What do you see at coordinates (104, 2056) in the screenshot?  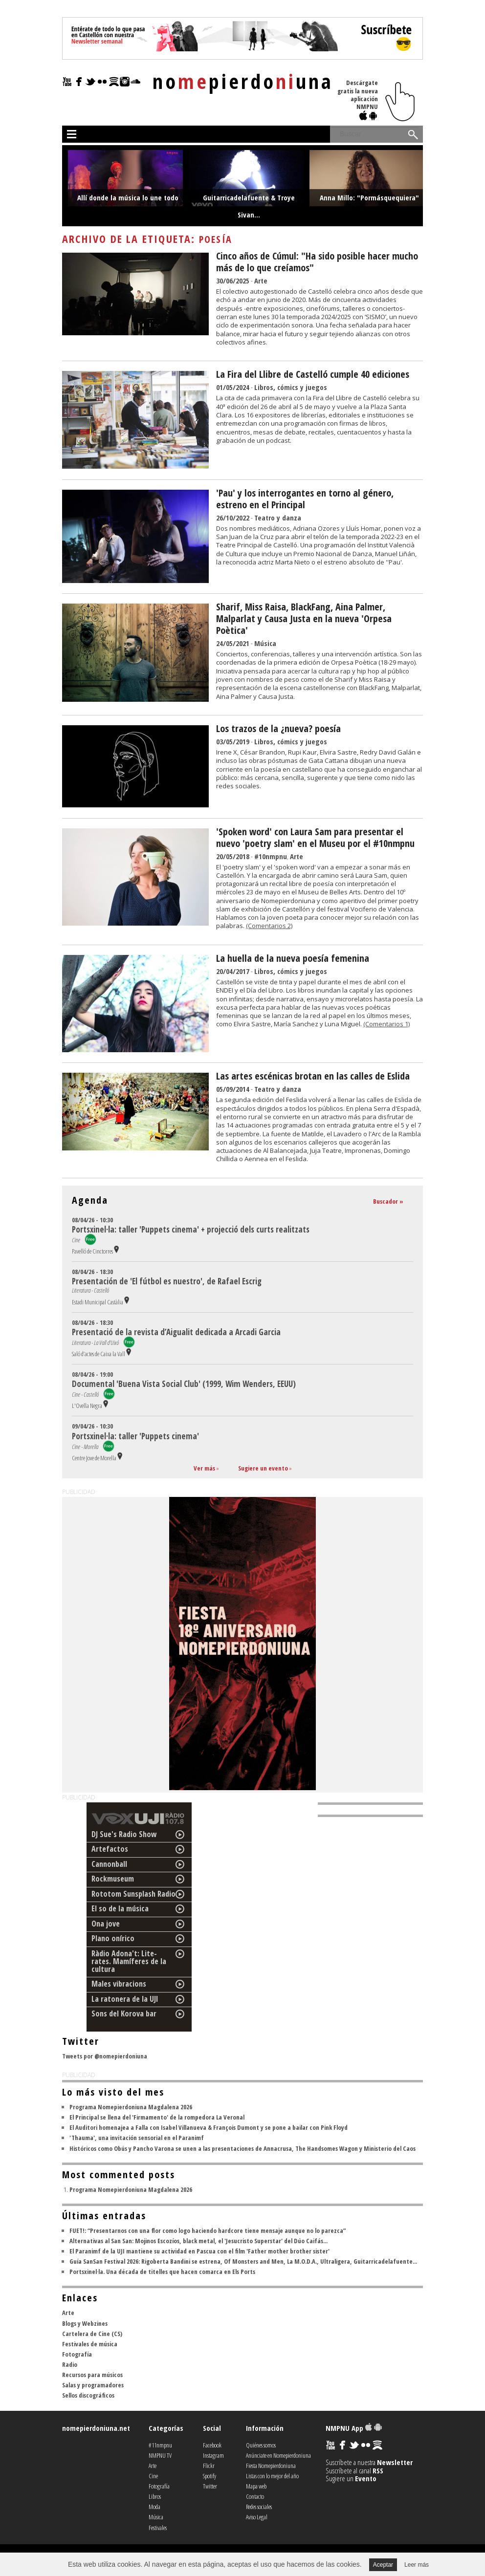 I see `Tweets por @nomepierdoniuna` at bounding box center [104, 2056].